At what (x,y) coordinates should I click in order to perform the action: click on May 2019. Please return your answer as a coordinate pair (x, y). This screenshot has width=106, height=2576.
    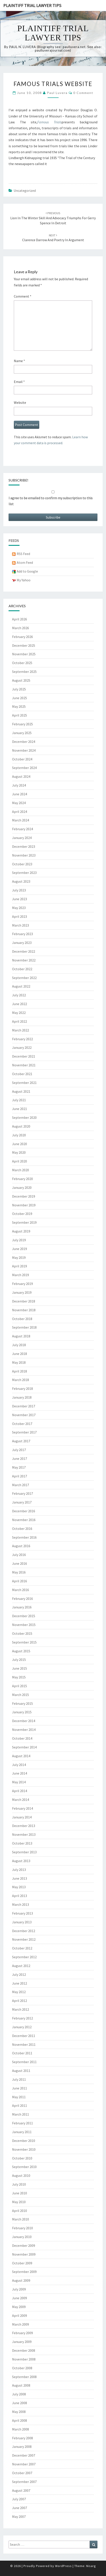
    Looking at the image, I should click on (19, 1257).